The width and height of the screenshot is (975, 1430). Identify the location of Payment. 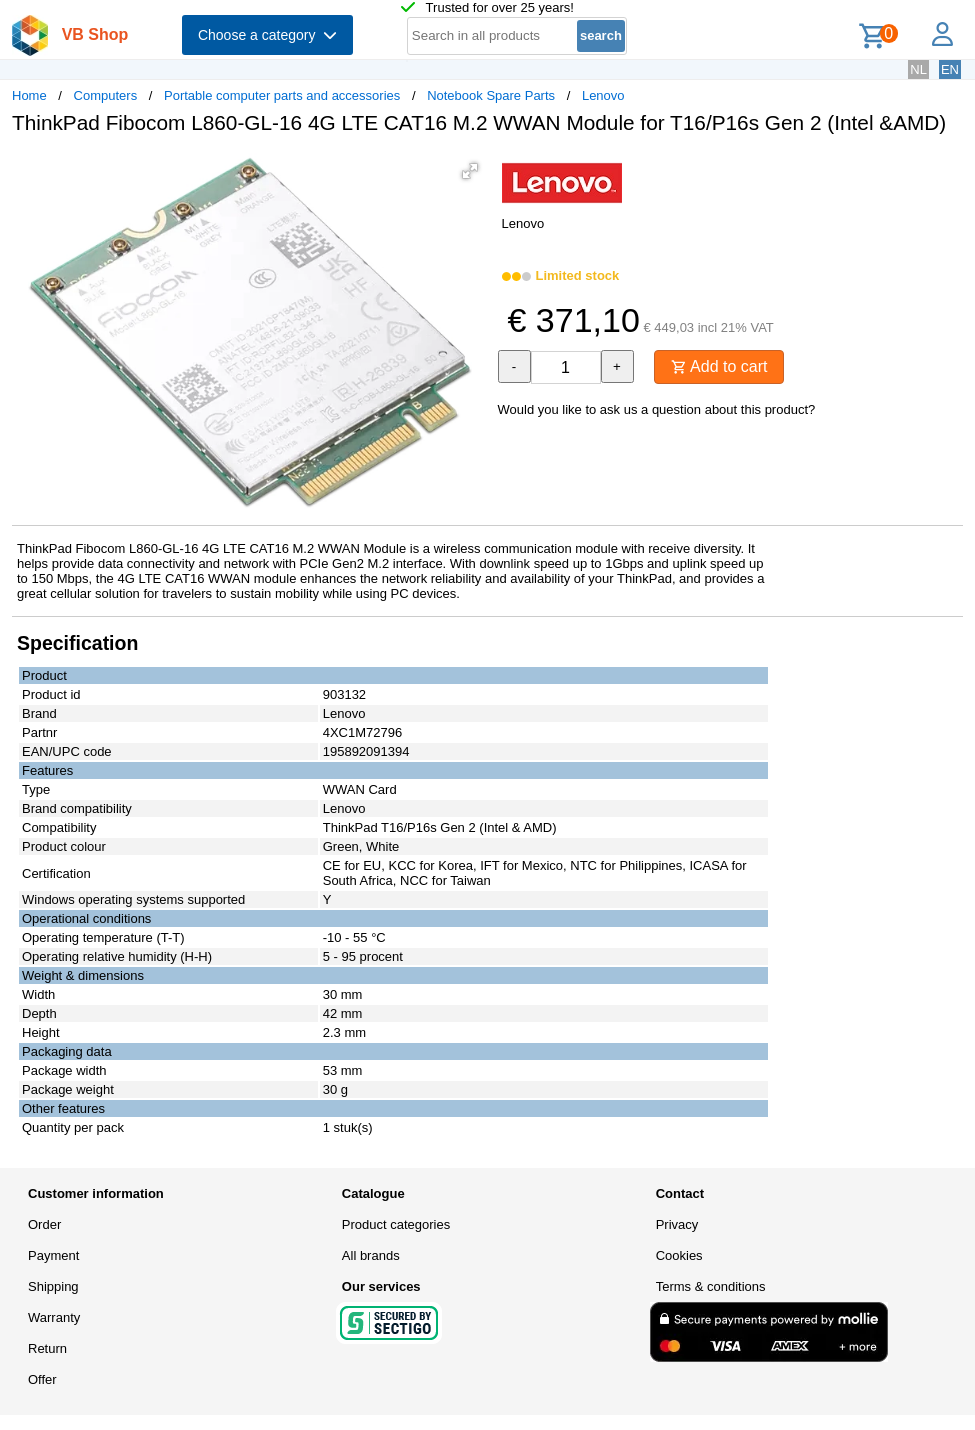
(53, 1255).